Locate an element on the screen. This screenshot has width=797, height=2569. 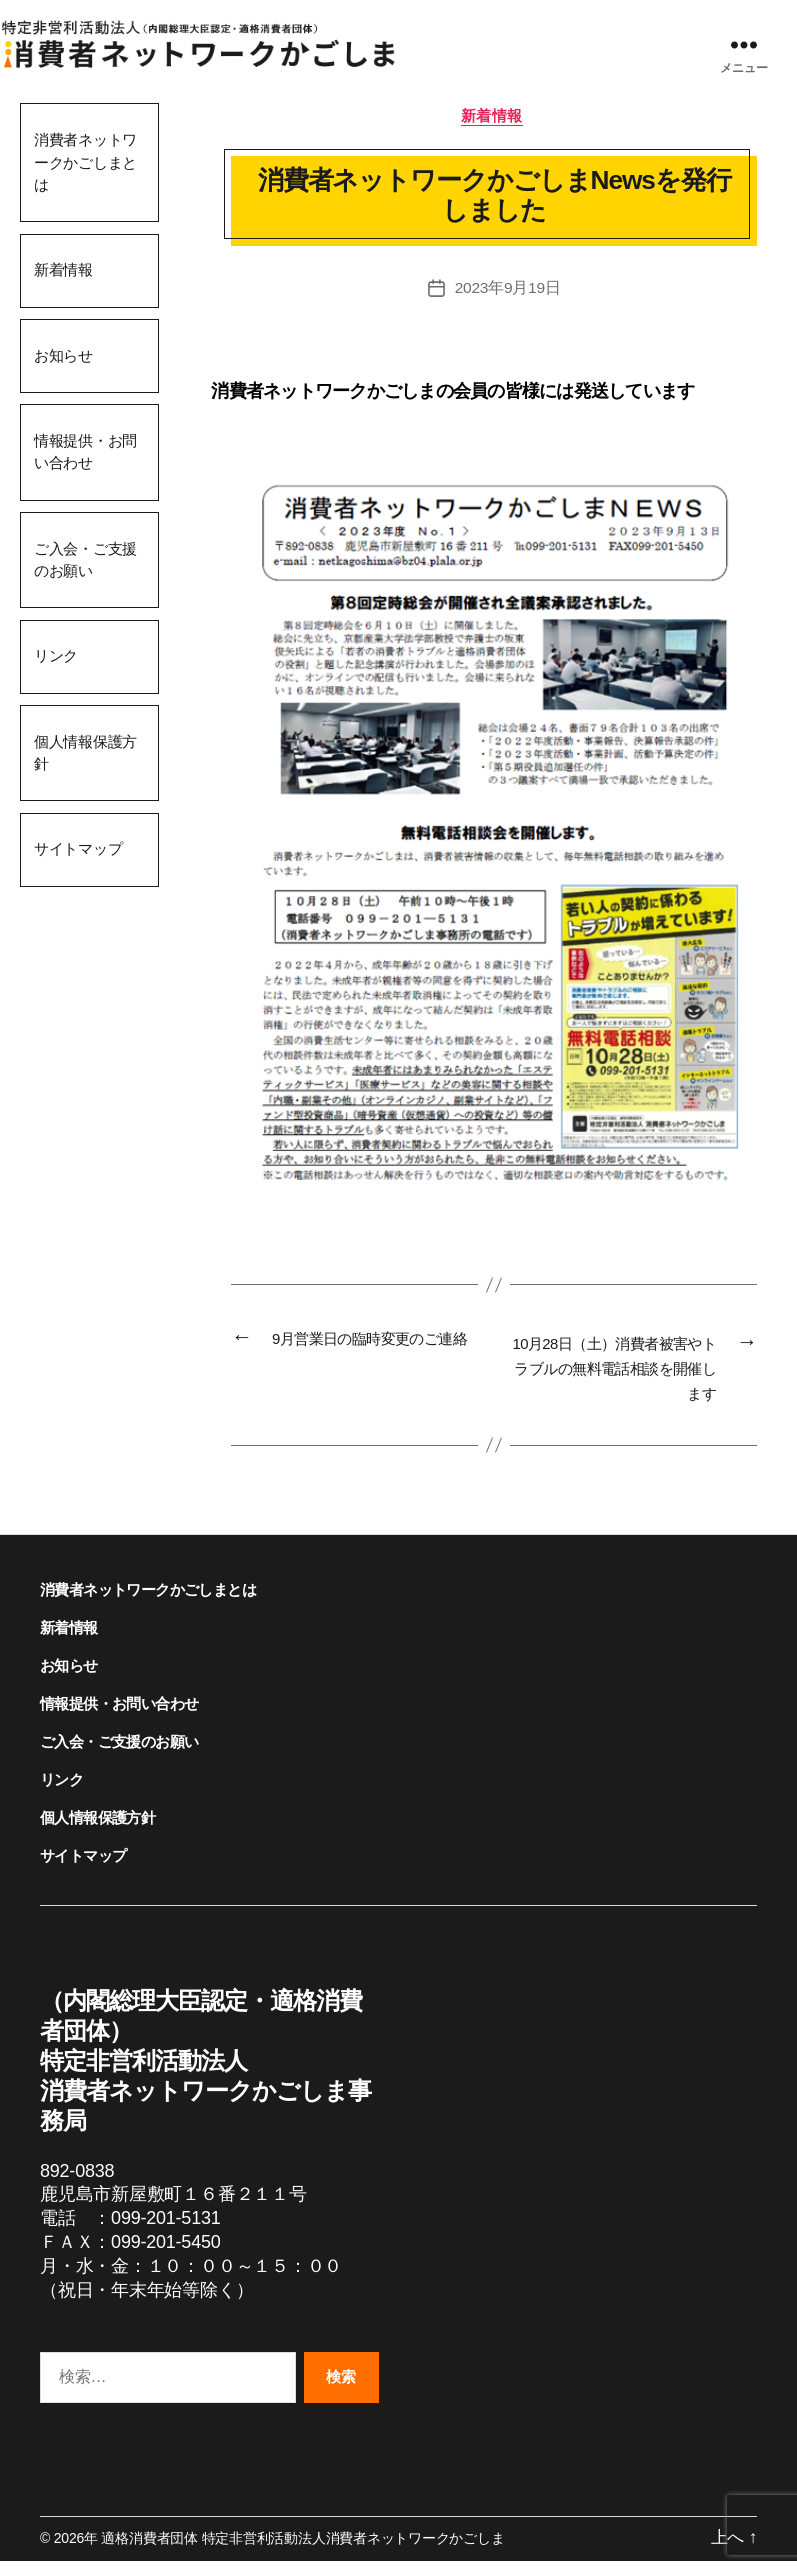
ご入会・ご支援のお願い is located at coordinates (85, 560).